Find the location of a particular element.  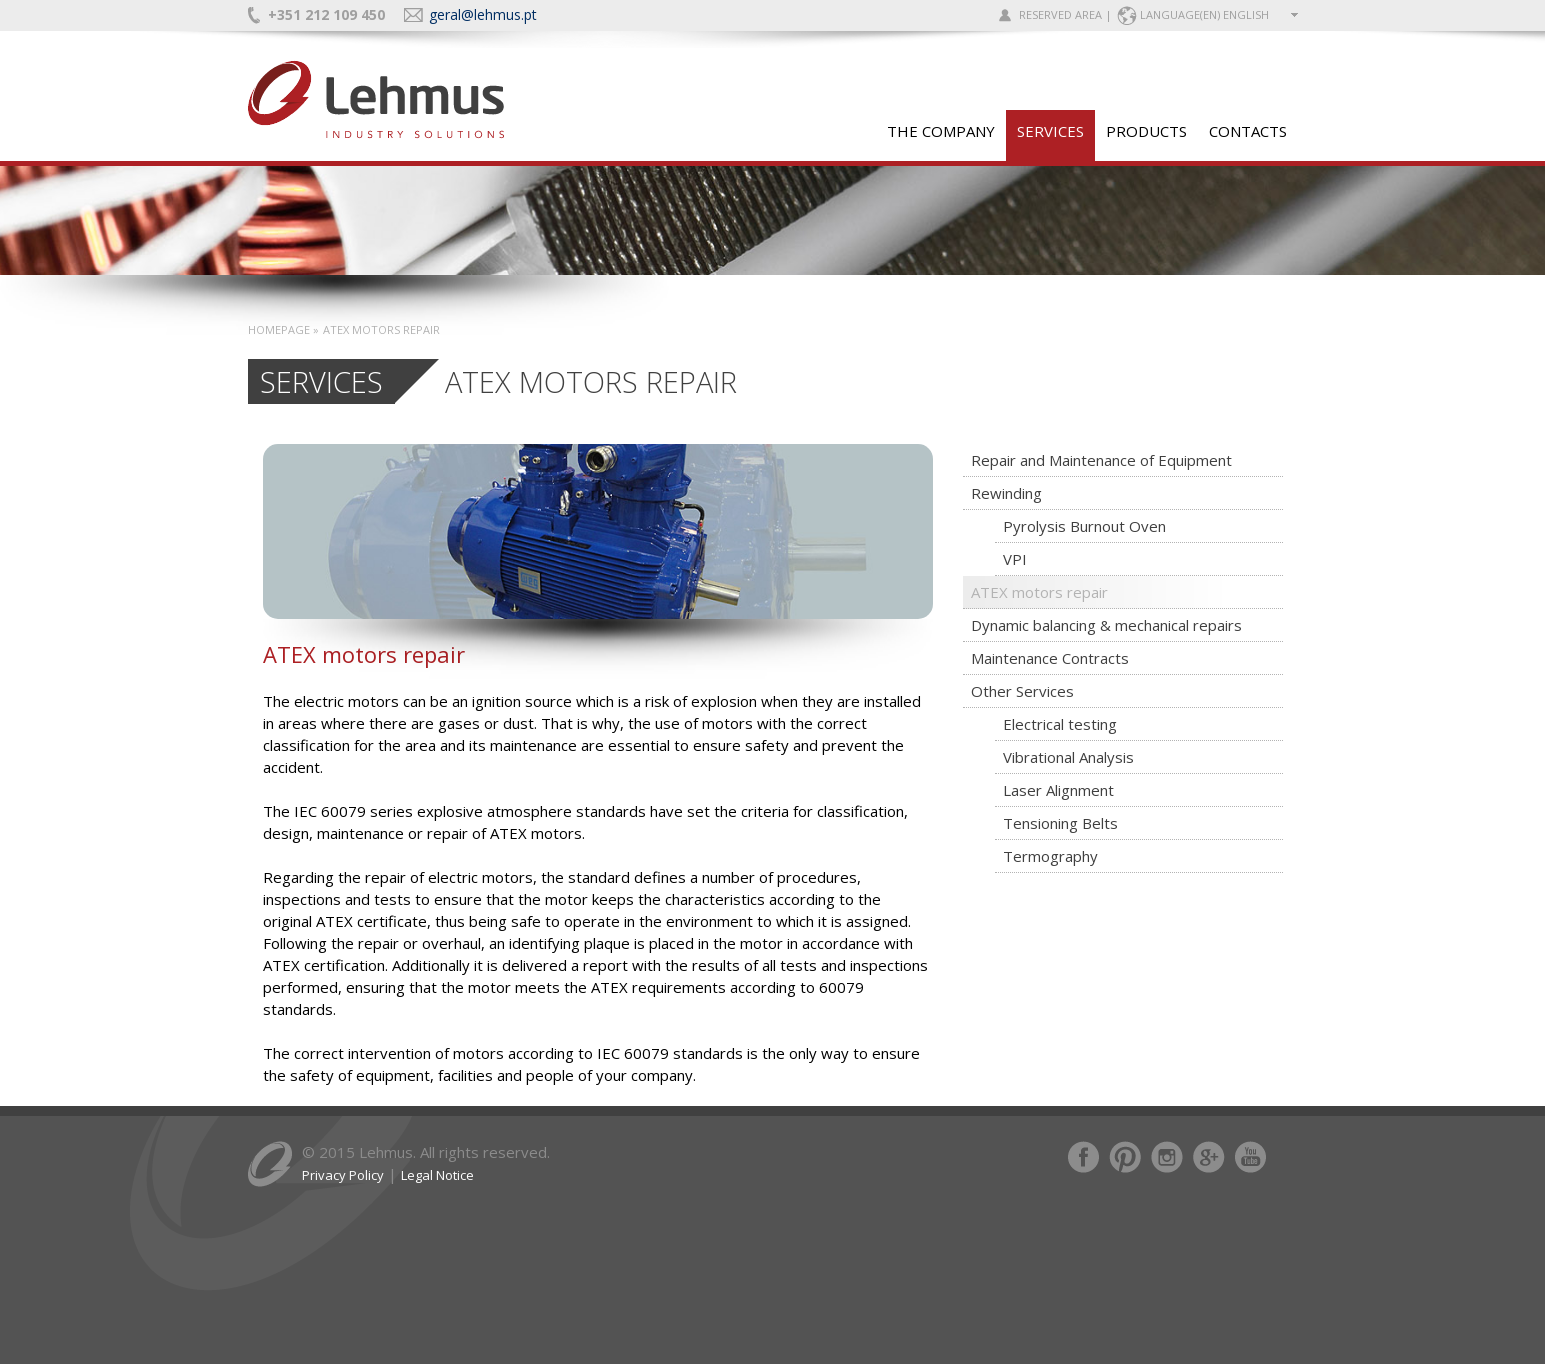

RESERVED AREA | is located at coordinates (1065, 14).